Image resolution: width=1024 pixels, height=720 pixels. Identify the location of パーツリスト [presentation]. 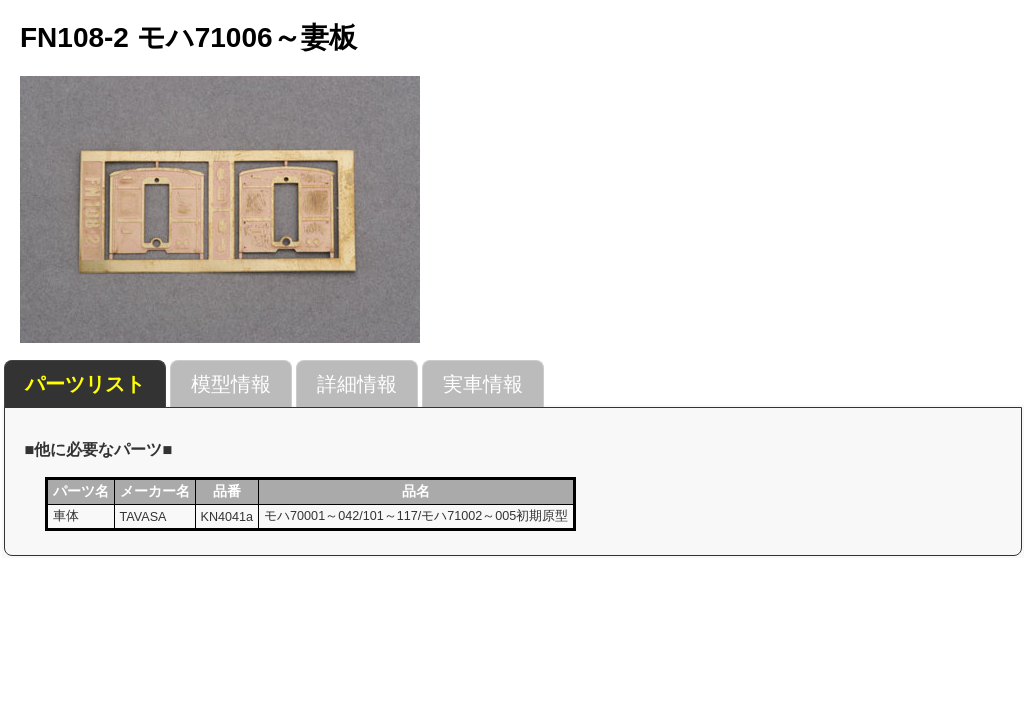
(85, 384).